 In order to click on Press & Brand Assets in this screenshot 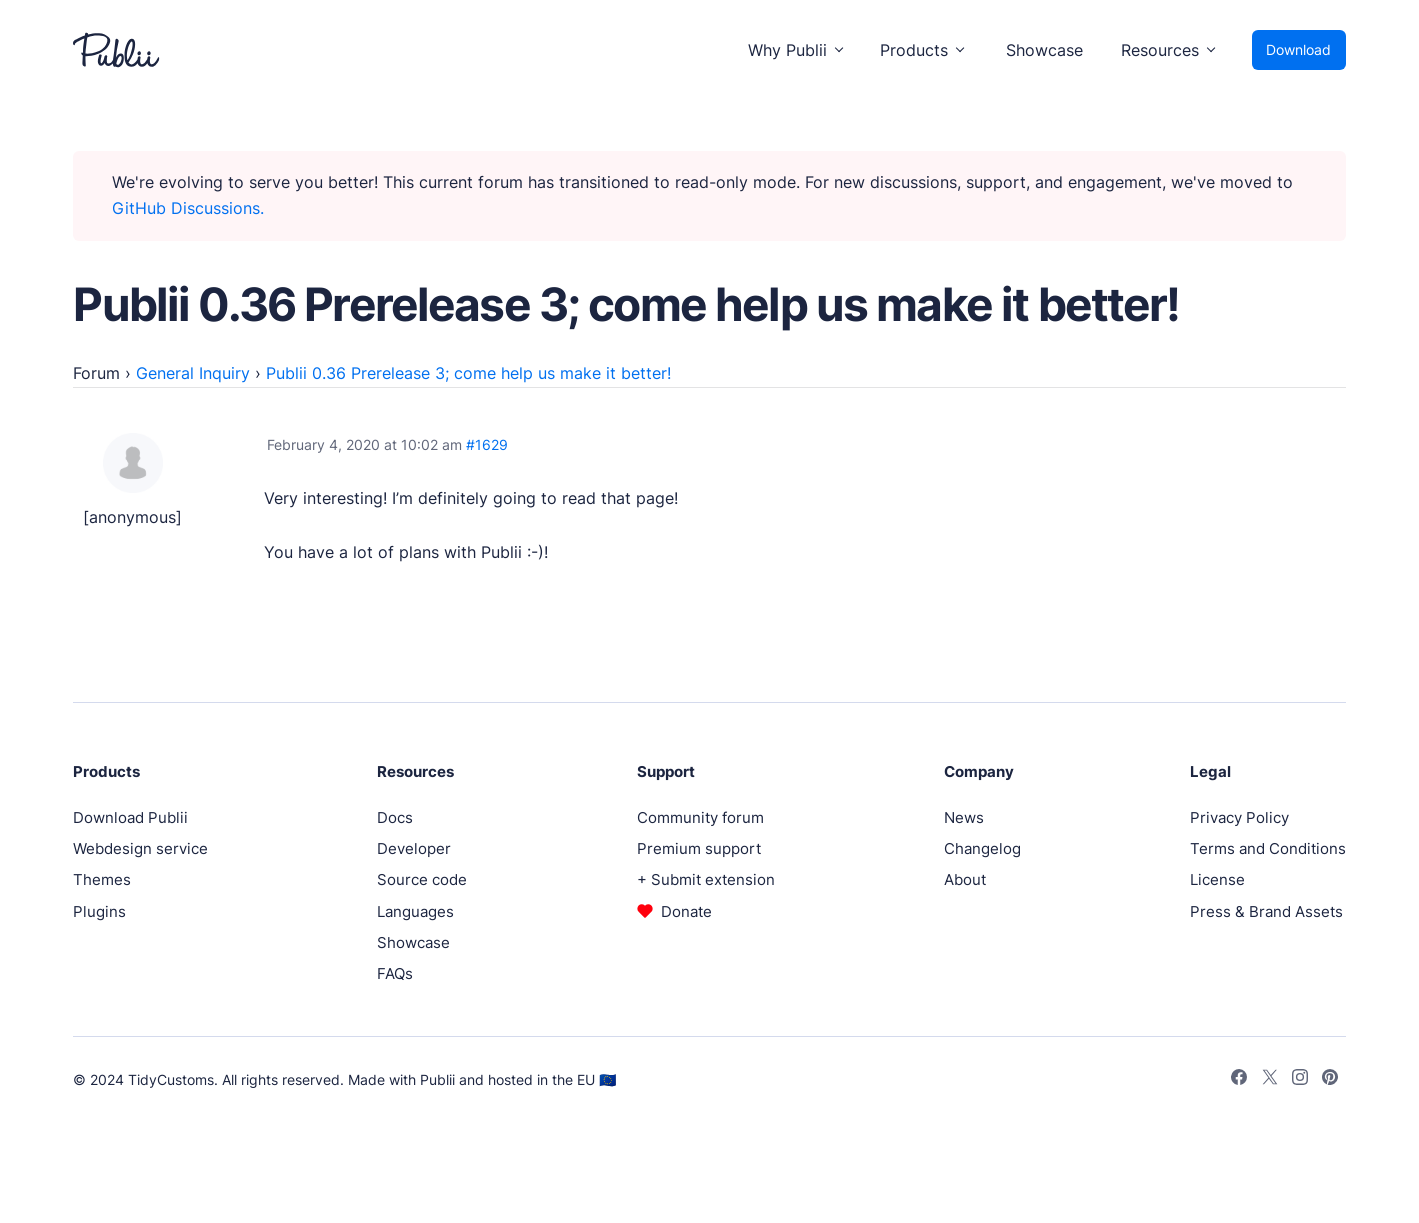, I will do `click(1266, 911)`.